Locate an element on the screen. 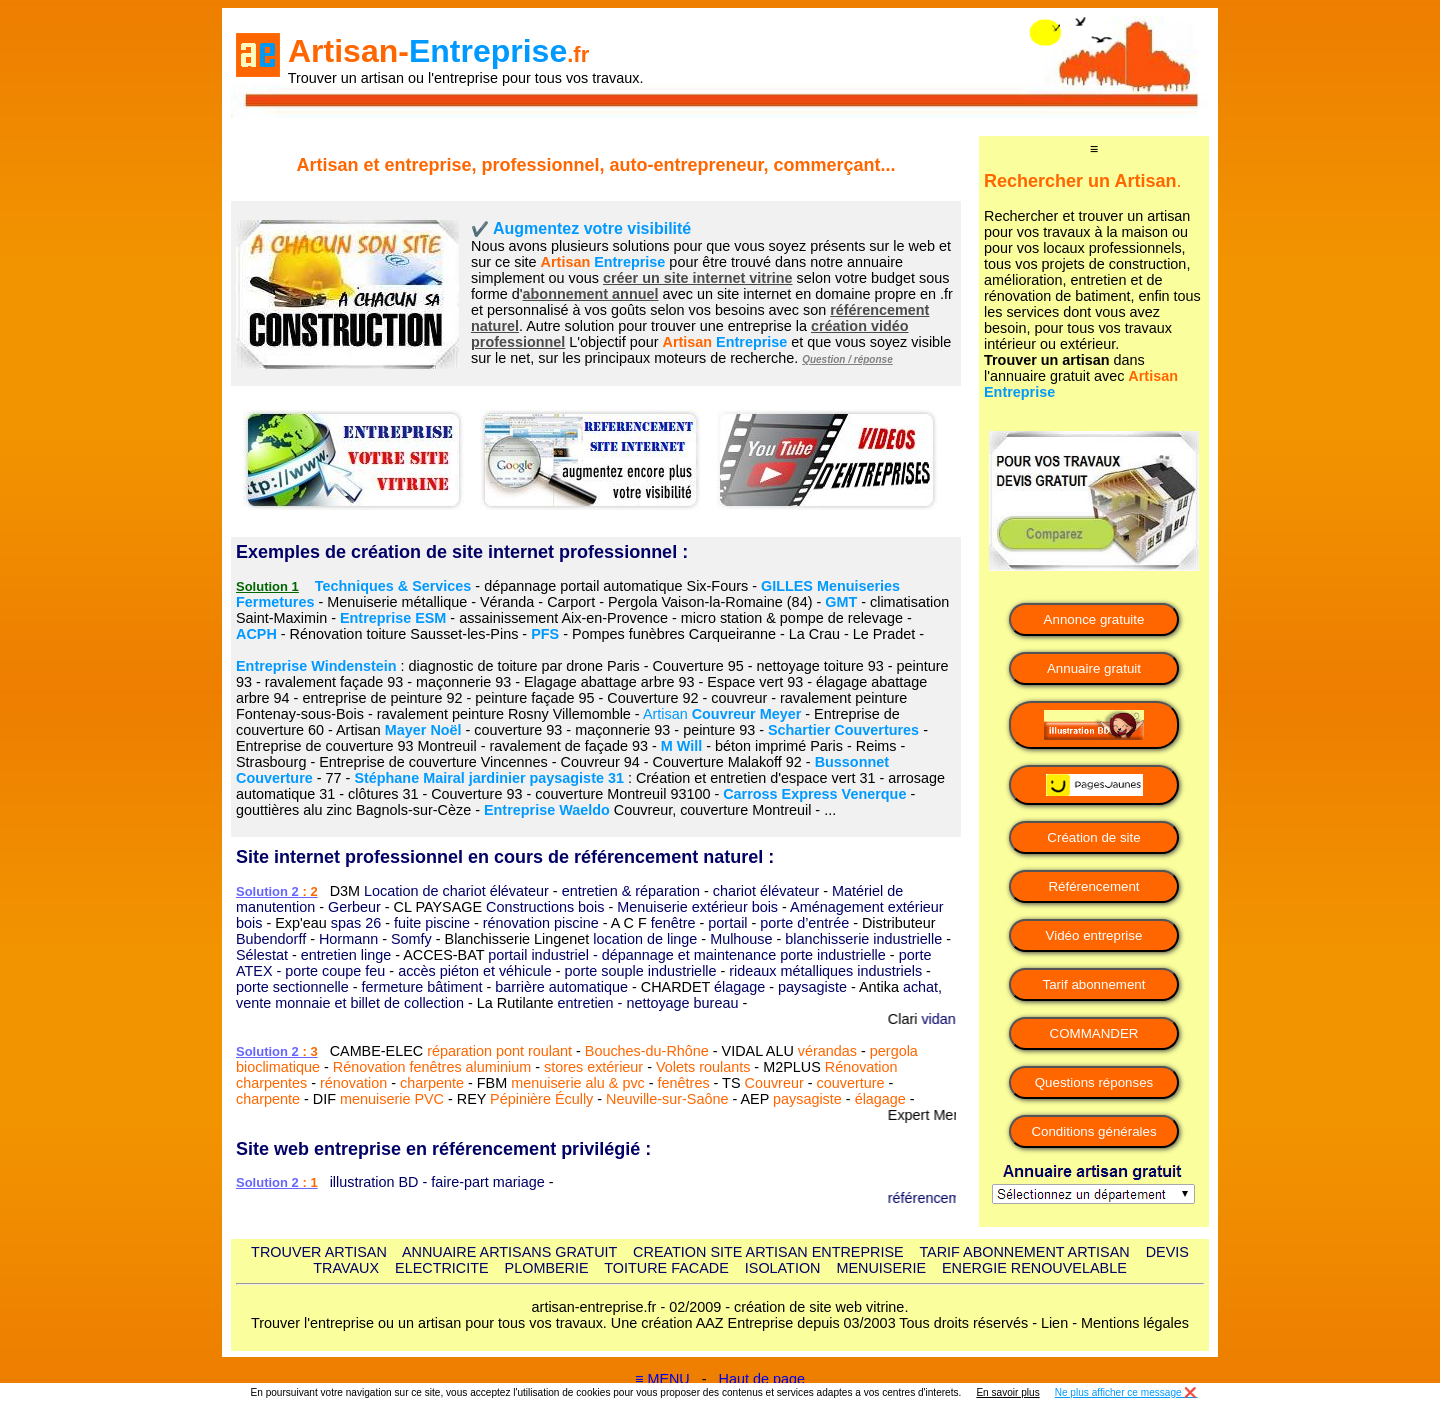 This screenshot has width=1440, height=1402. réparation pont roulant is located at coordinates (499, 1051).